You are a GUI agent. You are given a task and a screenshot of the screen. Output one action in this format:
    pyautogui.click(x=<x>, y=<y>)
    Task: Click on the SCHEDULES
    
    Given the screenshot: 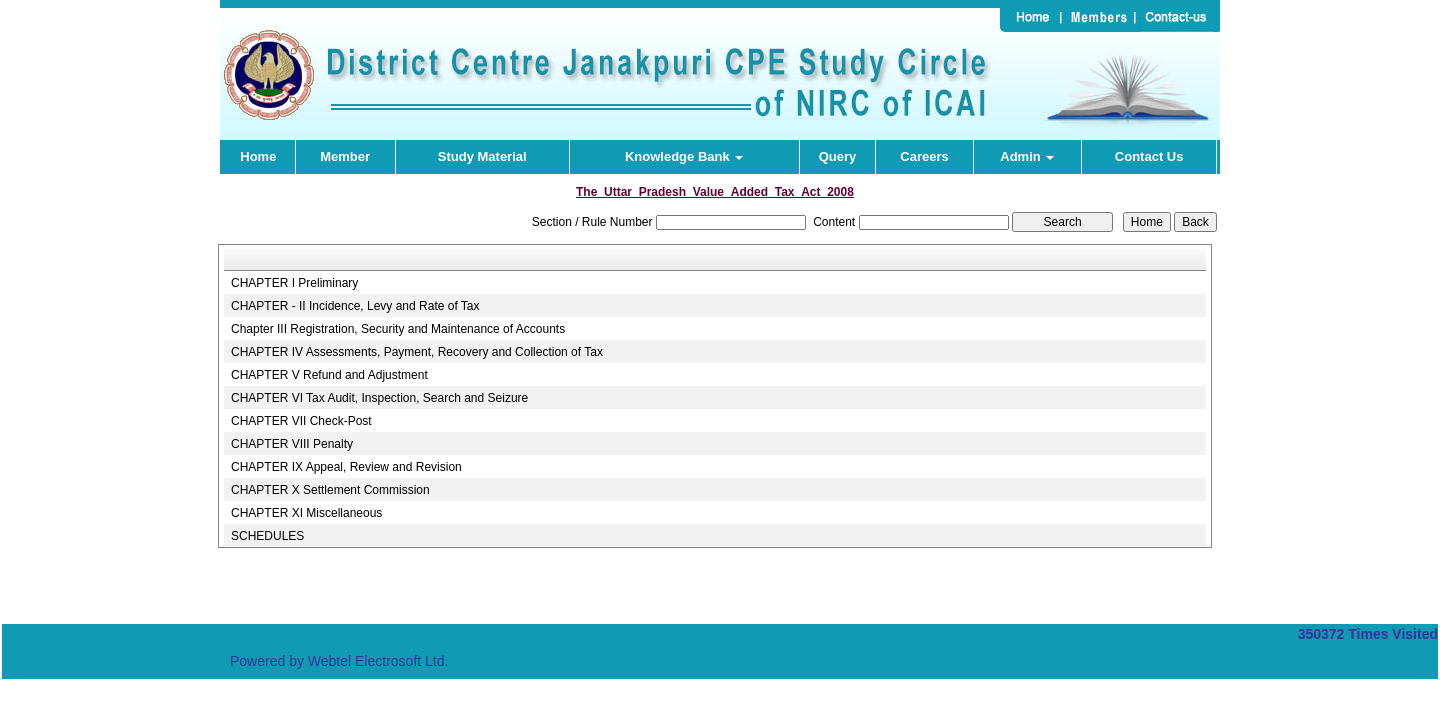 What is the action you would take?
    pyautogui.click(x=267, y=536)
    